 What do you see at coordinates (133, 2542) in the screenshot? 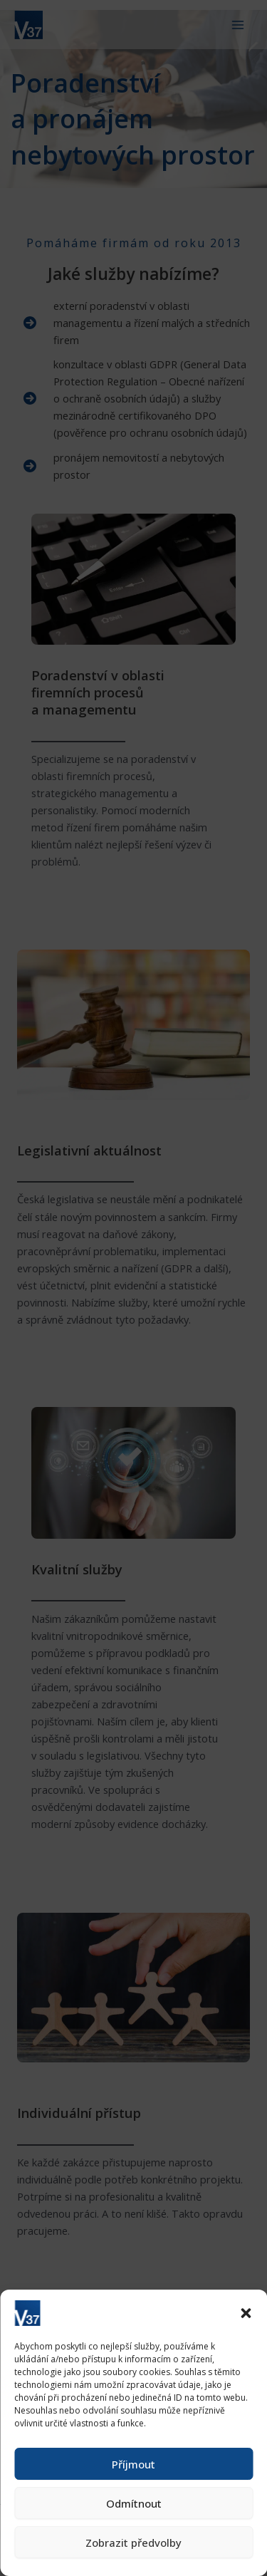
I see `Zobrazit předvolby` at bounding box center [133, 2542].